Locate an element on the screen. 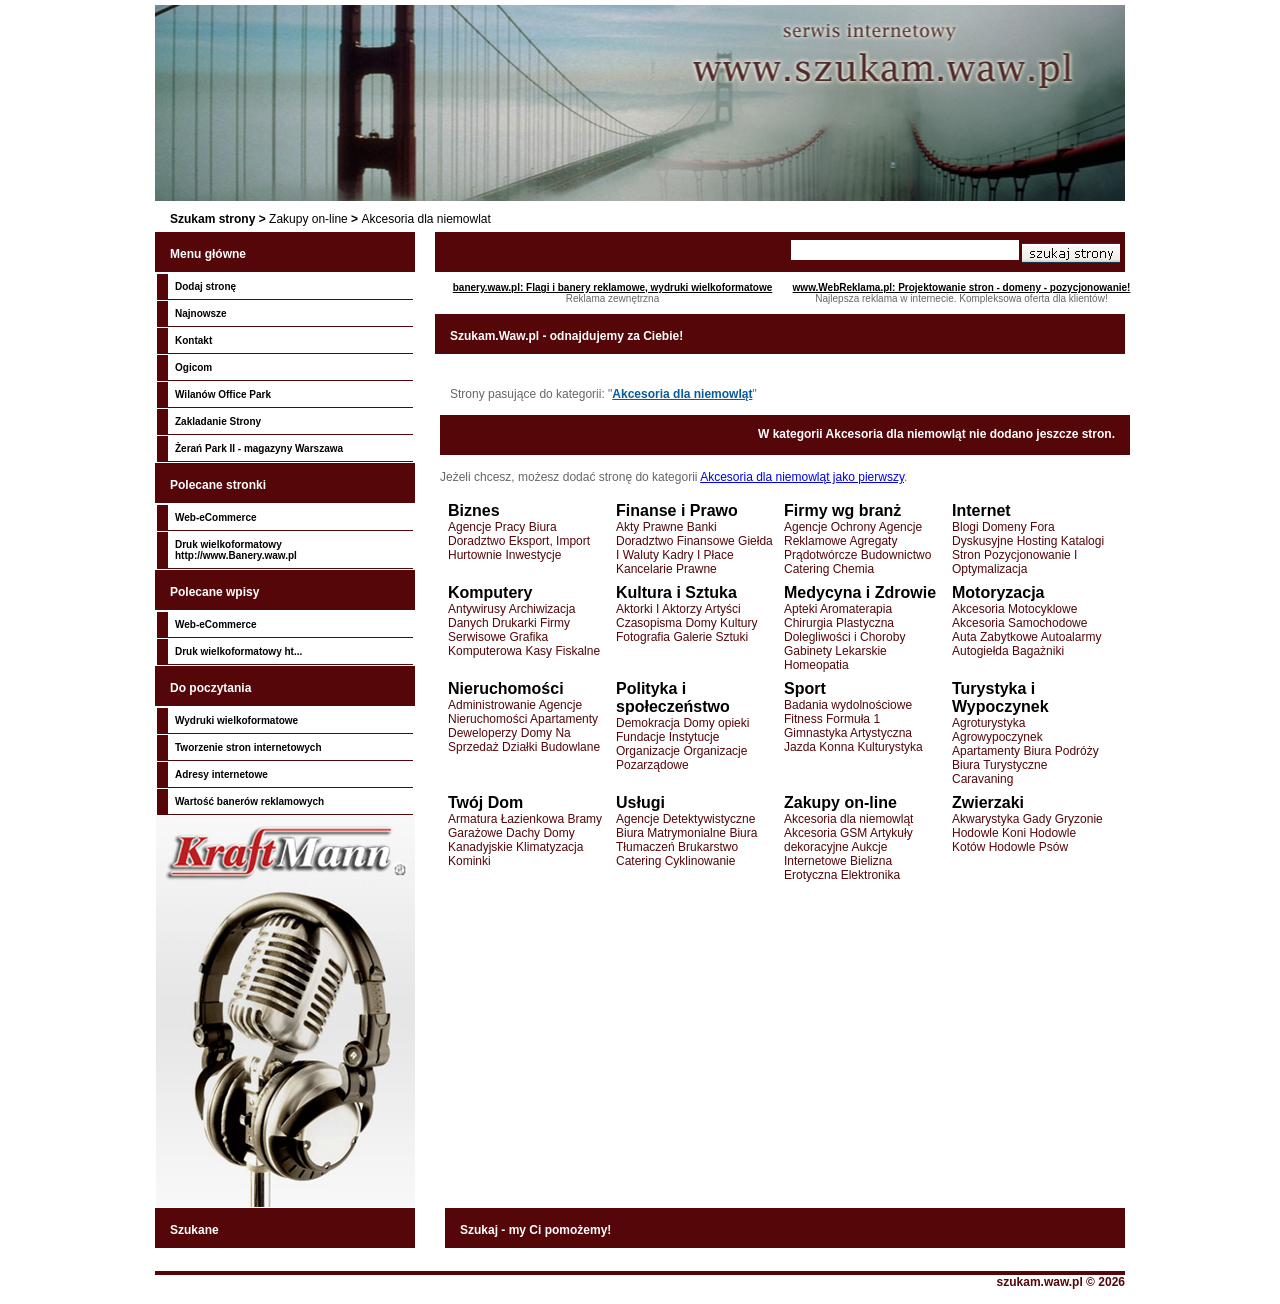  Komputery is located at coordinates (490, 592).